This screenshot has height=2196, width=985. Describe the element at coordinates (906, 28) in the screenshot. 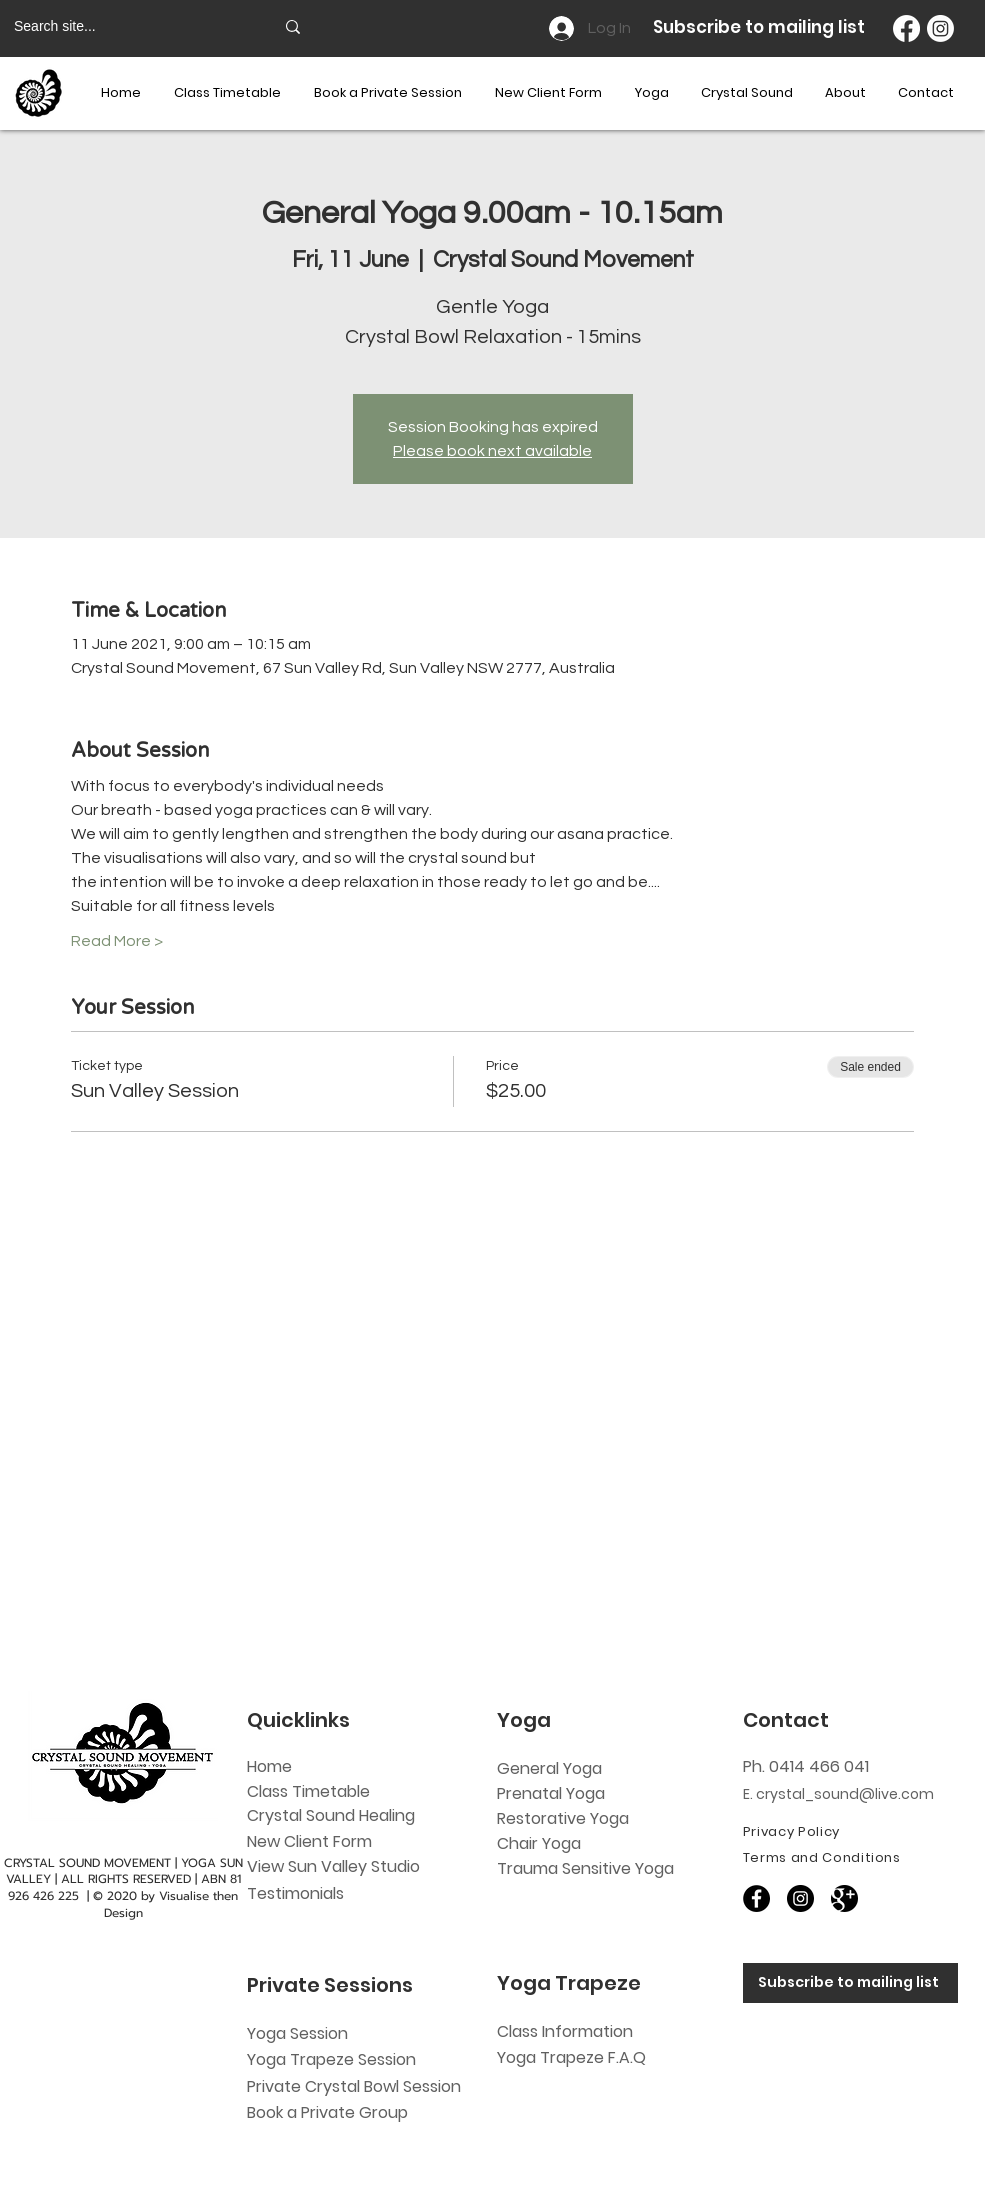

I see `[Facebook]` at that location.